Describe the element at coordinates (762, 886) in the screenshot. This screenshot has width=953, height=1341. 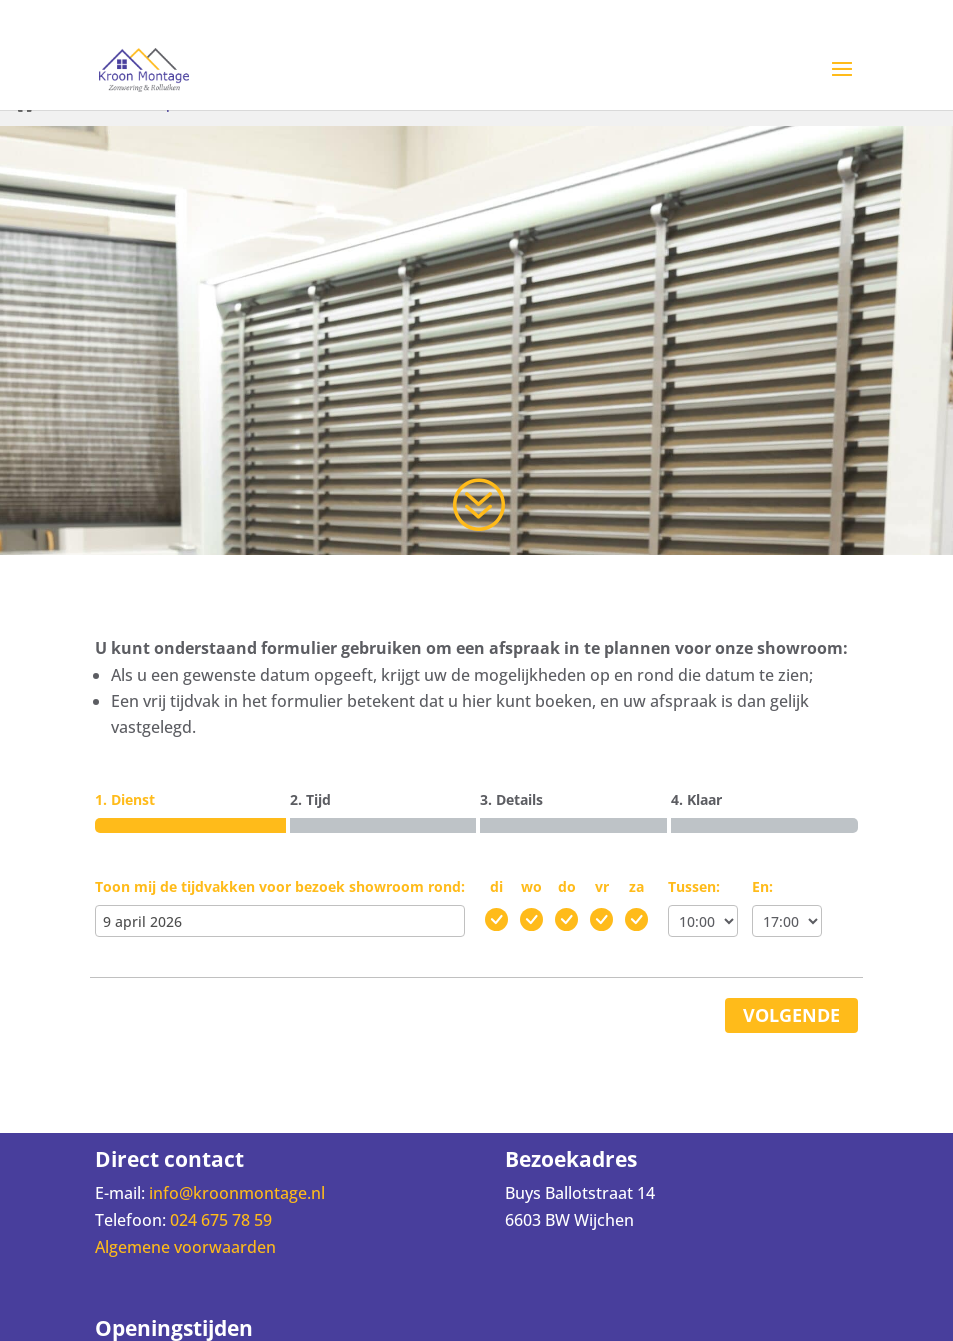
I see `En:` at that location.